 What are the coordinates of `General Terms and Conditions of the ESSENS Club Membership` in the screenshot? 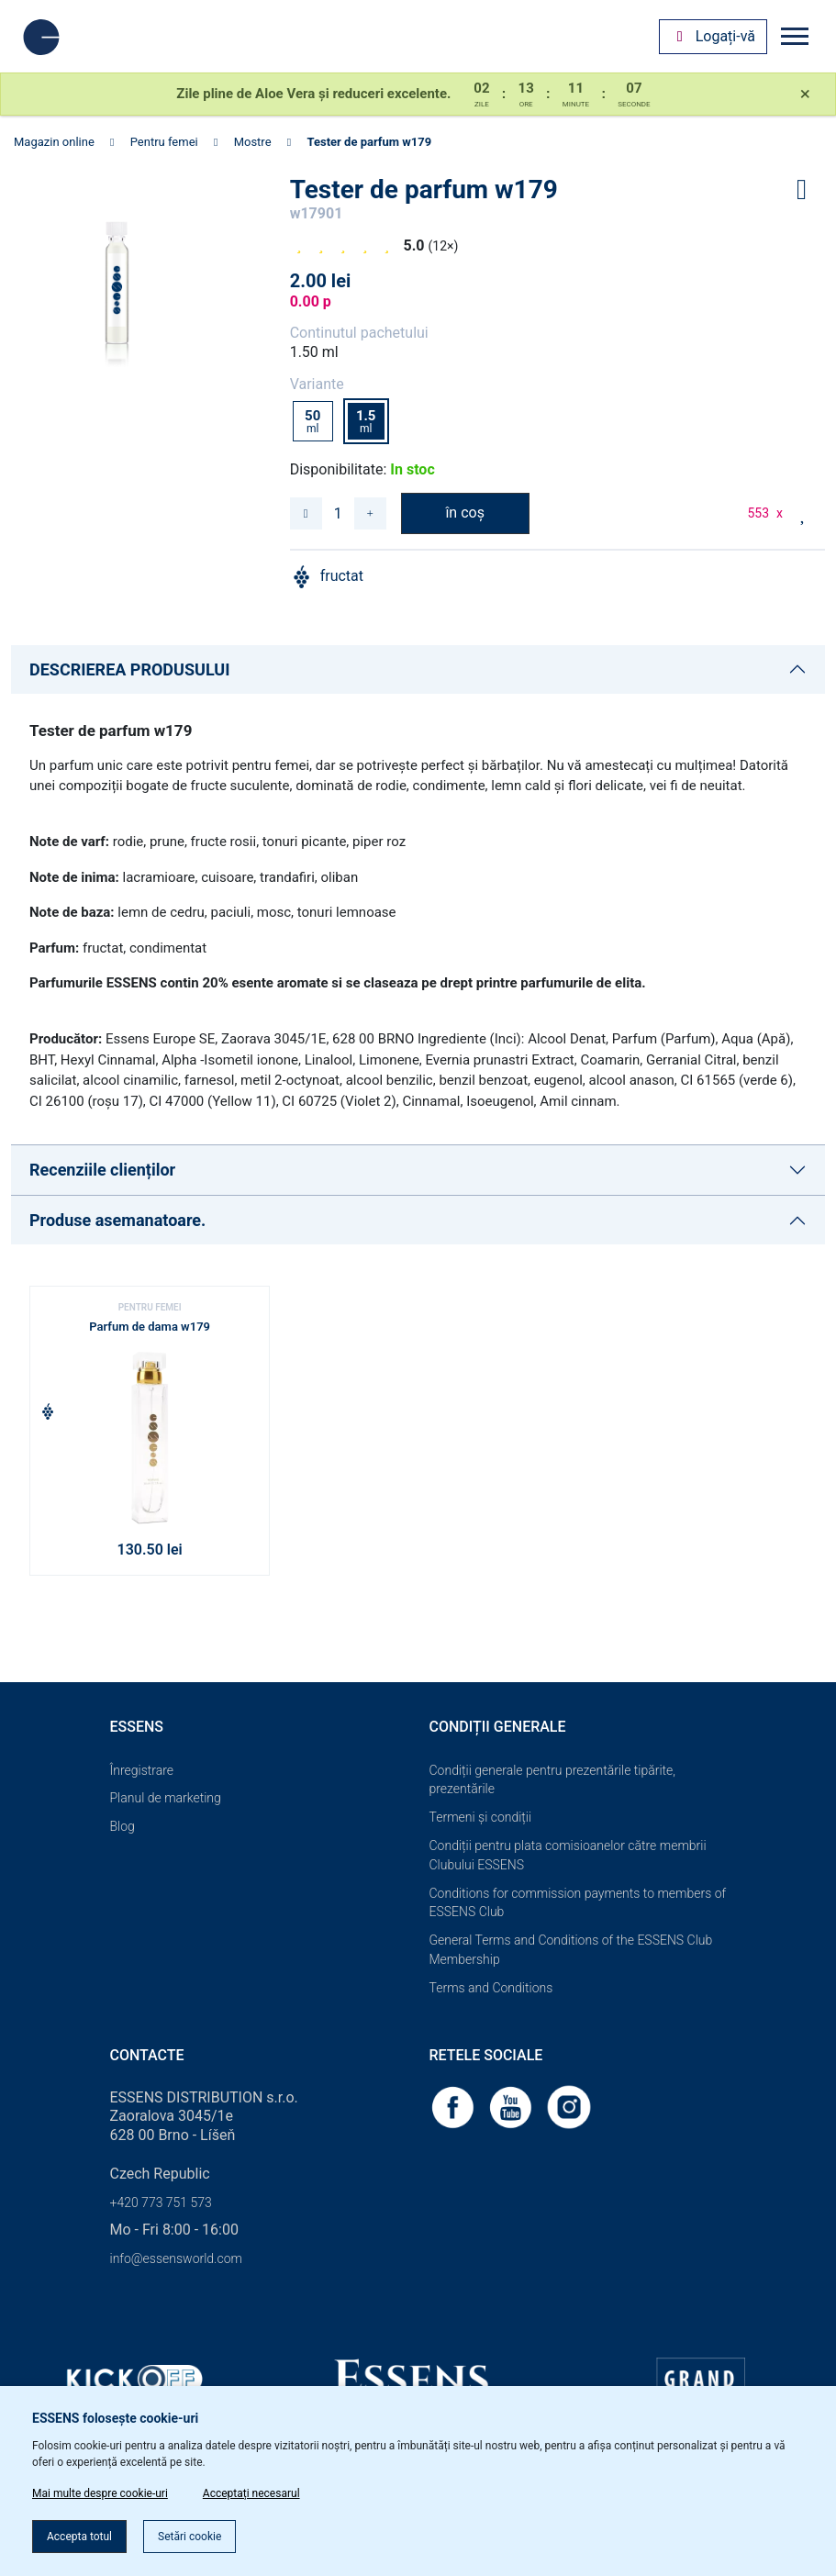 It's located at (571, 1950).